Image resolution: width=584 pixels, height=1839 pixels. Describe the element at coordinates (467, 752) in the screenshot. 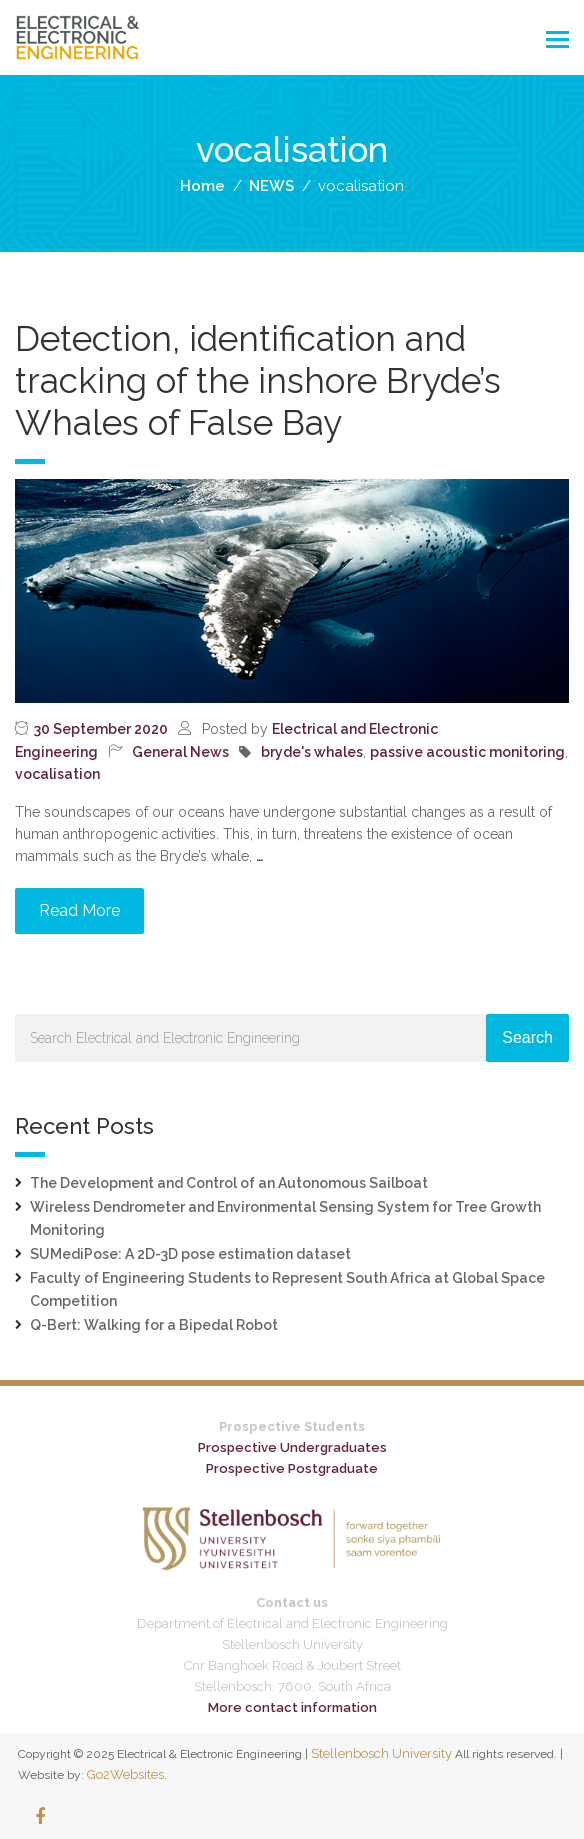

I see `passive acoustic monitoring` at that location.